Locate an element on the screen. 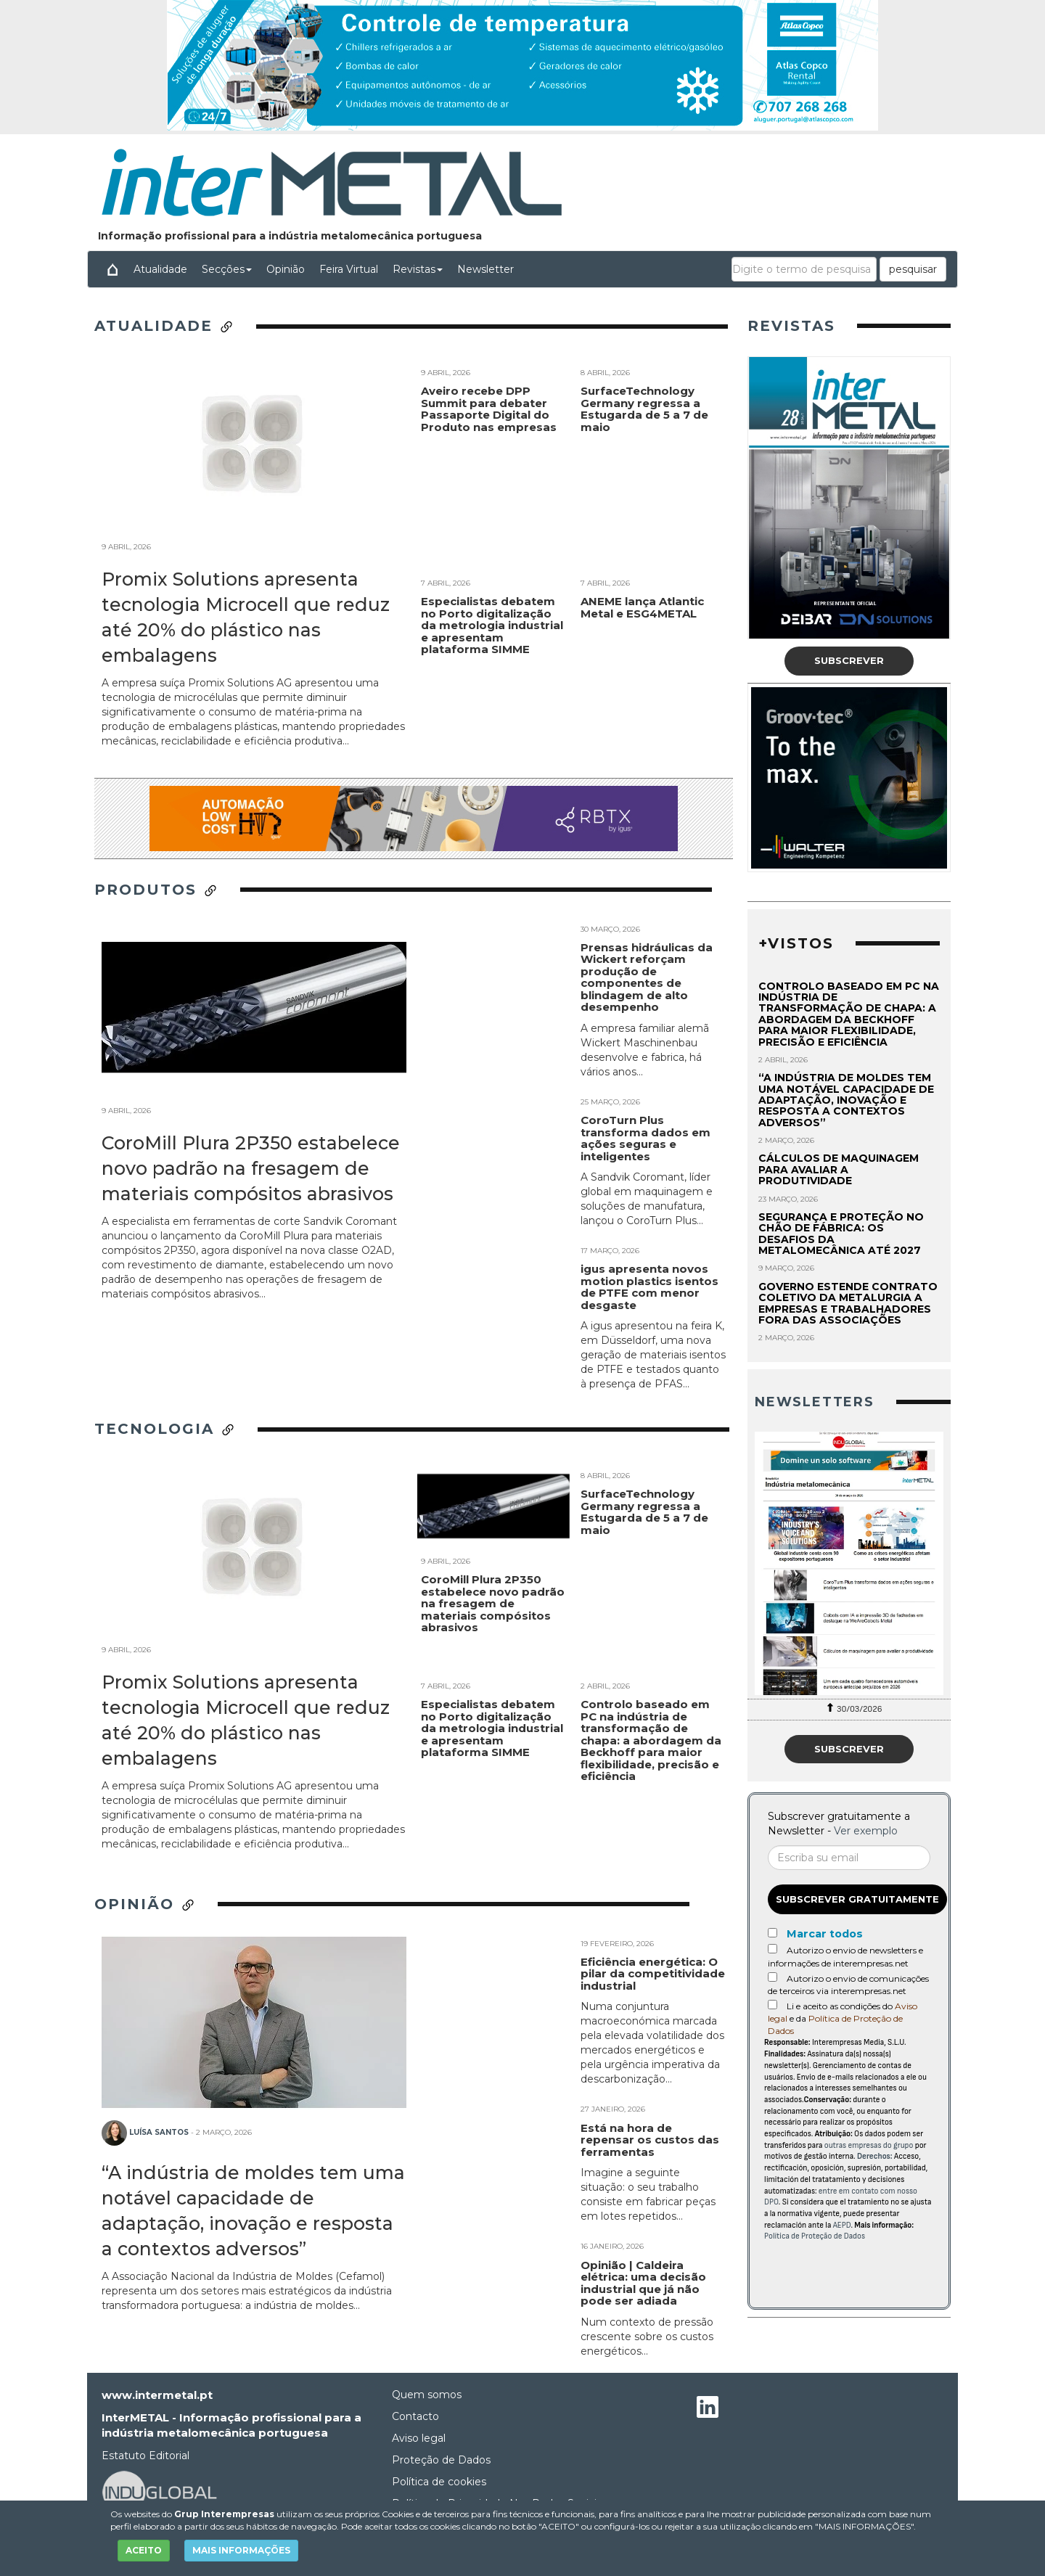  Cálculos de maquinagem para avaliar a produtividade is located at coordinates (838, 1169).